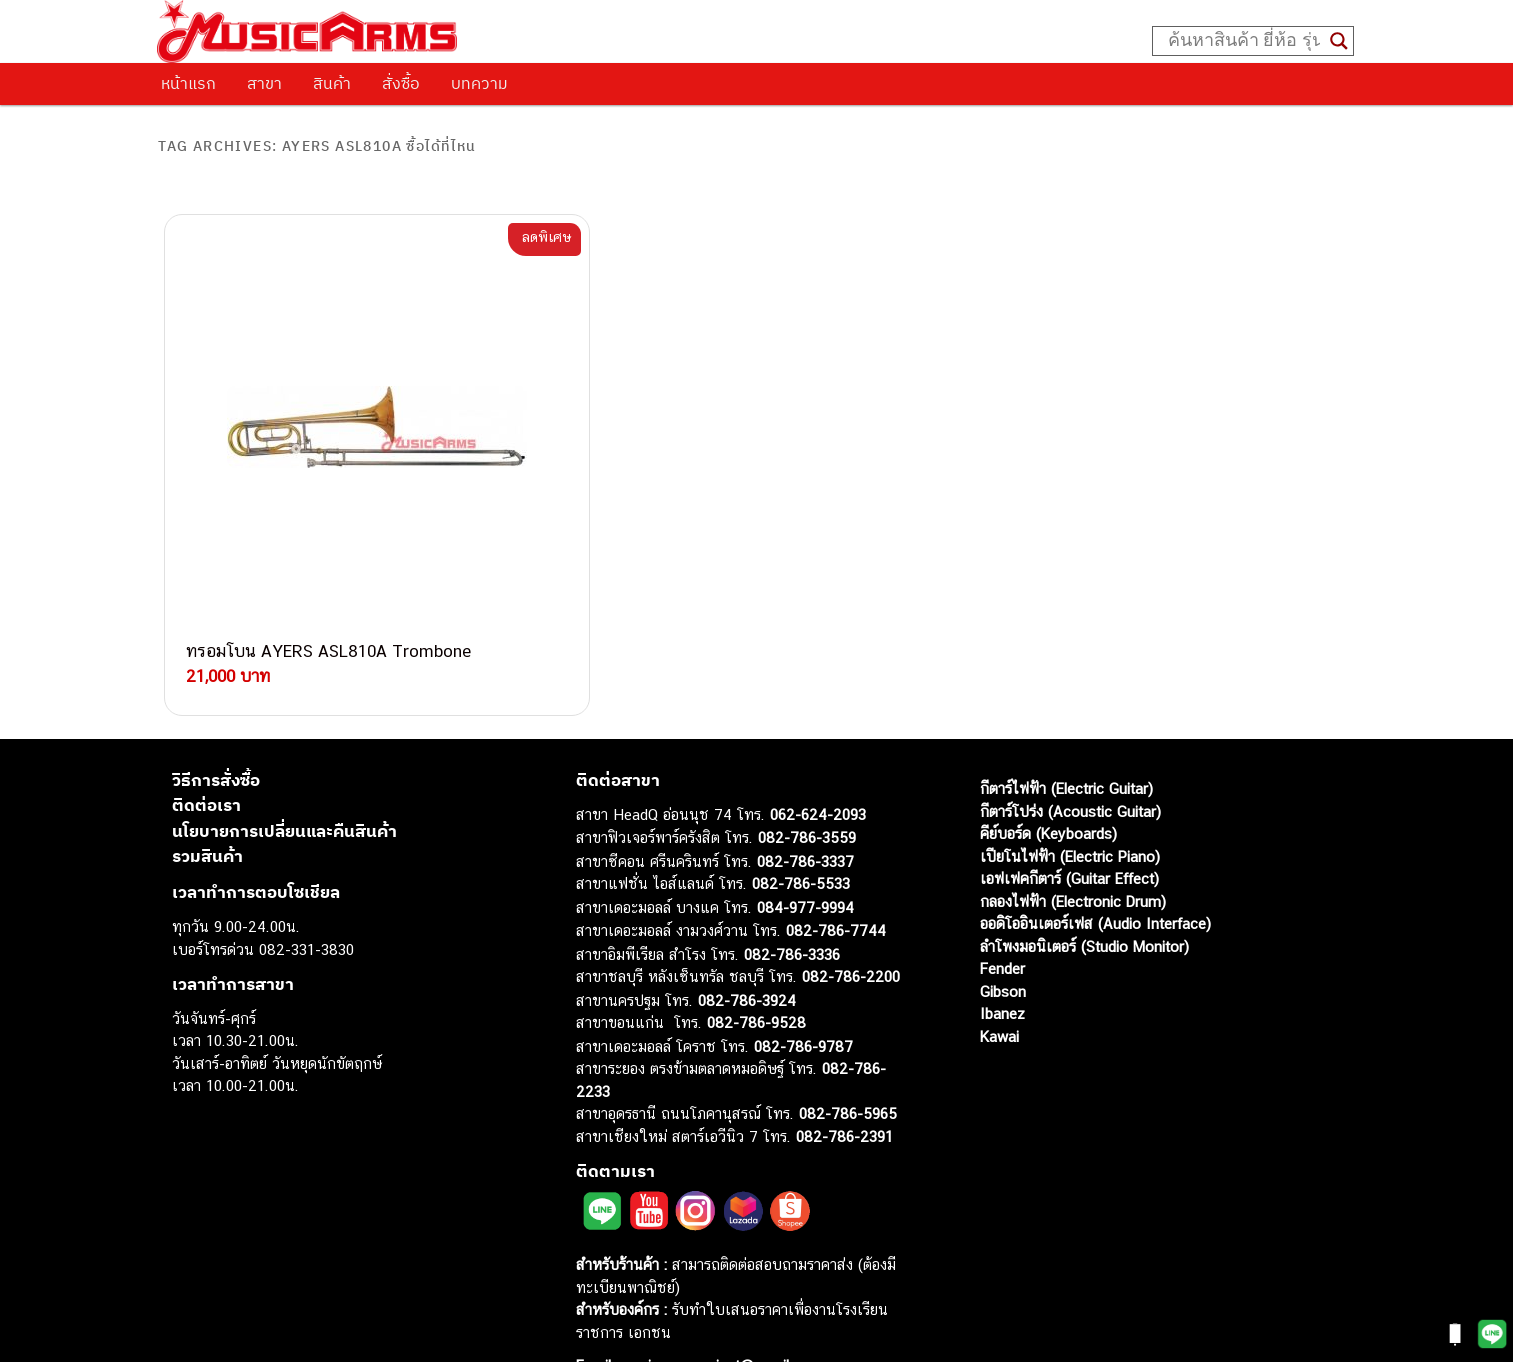 This screenshot has height=1362, width=1513. Describe the element at coordinates (1095, 870) in the screenshot. I see `ออดิโออินเตอร์เฟส (Audio Interface)` at that location.